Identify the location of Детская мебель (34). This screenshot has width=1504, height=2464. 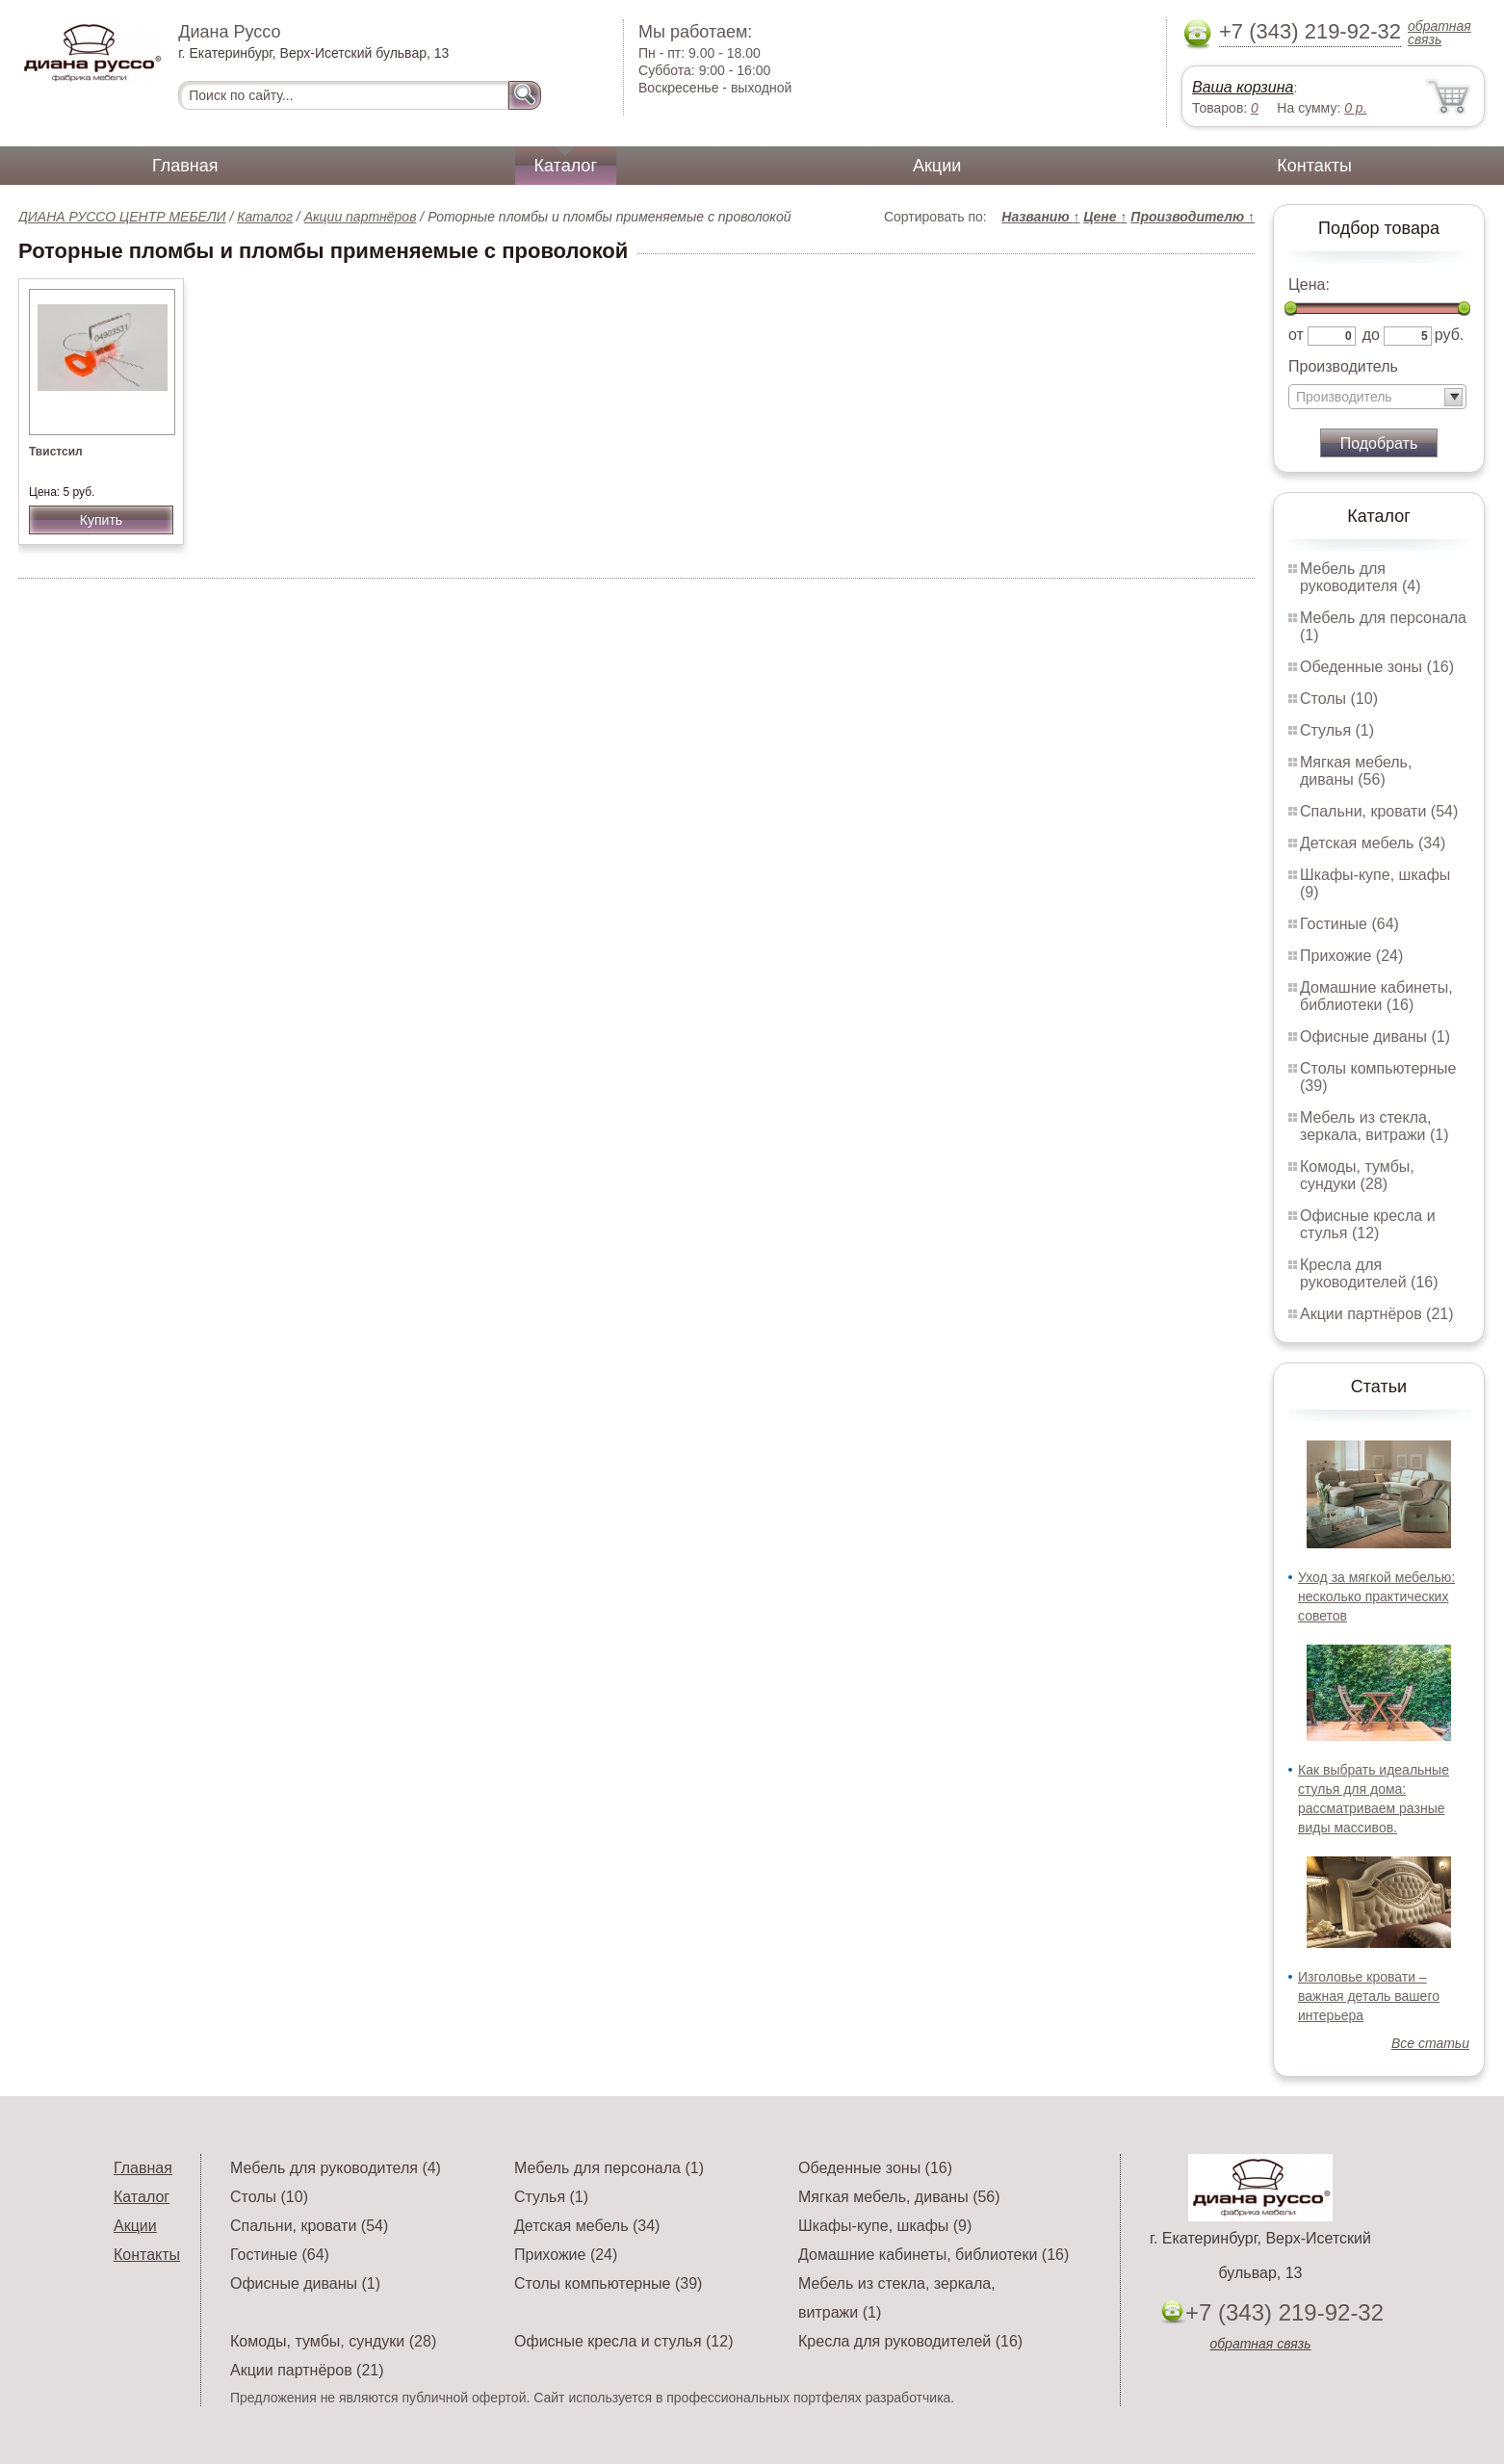
(1372, 843).